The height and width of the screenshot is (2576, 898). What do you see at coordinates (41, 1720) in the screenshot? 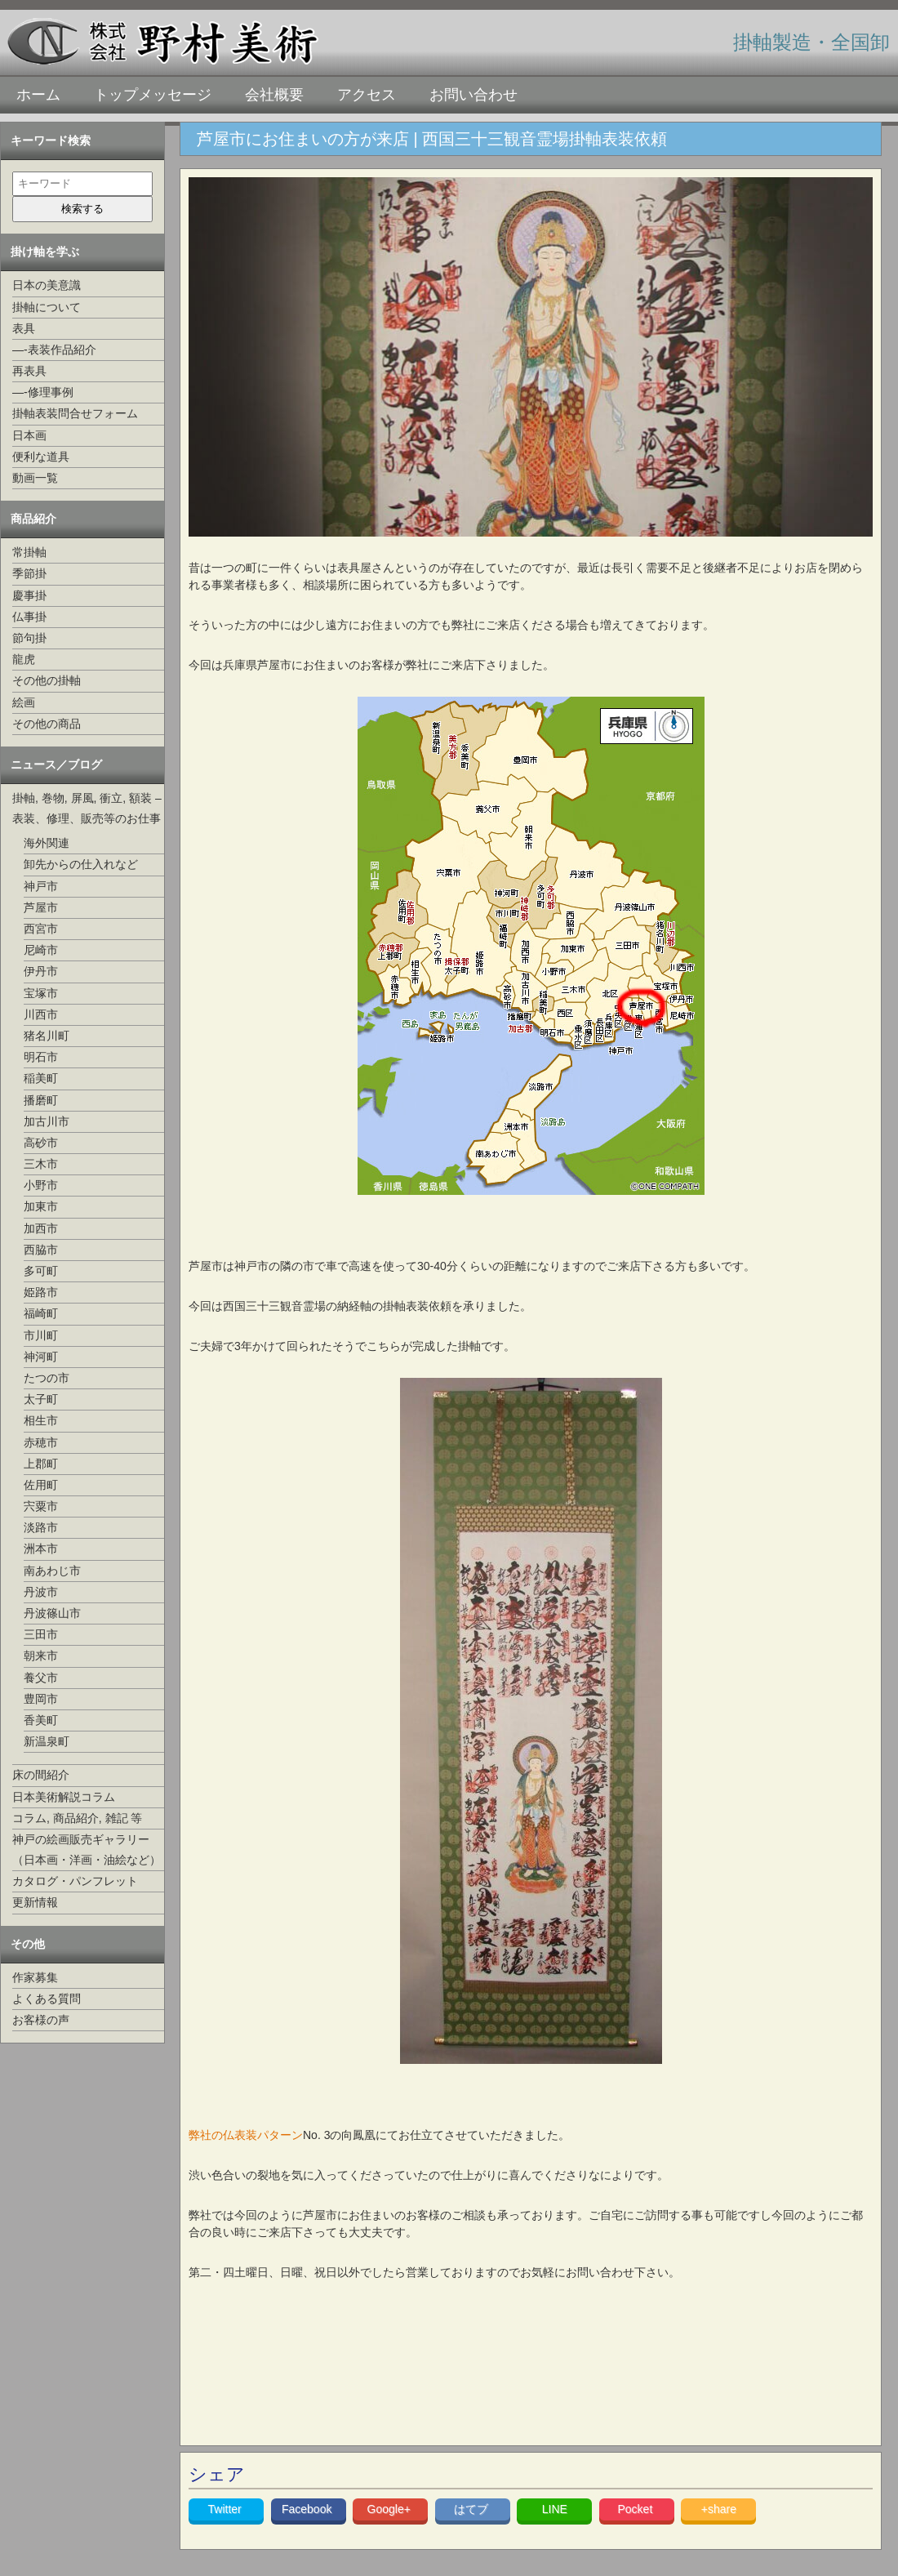
I see `香美町` at bounding box center [41, 1720].